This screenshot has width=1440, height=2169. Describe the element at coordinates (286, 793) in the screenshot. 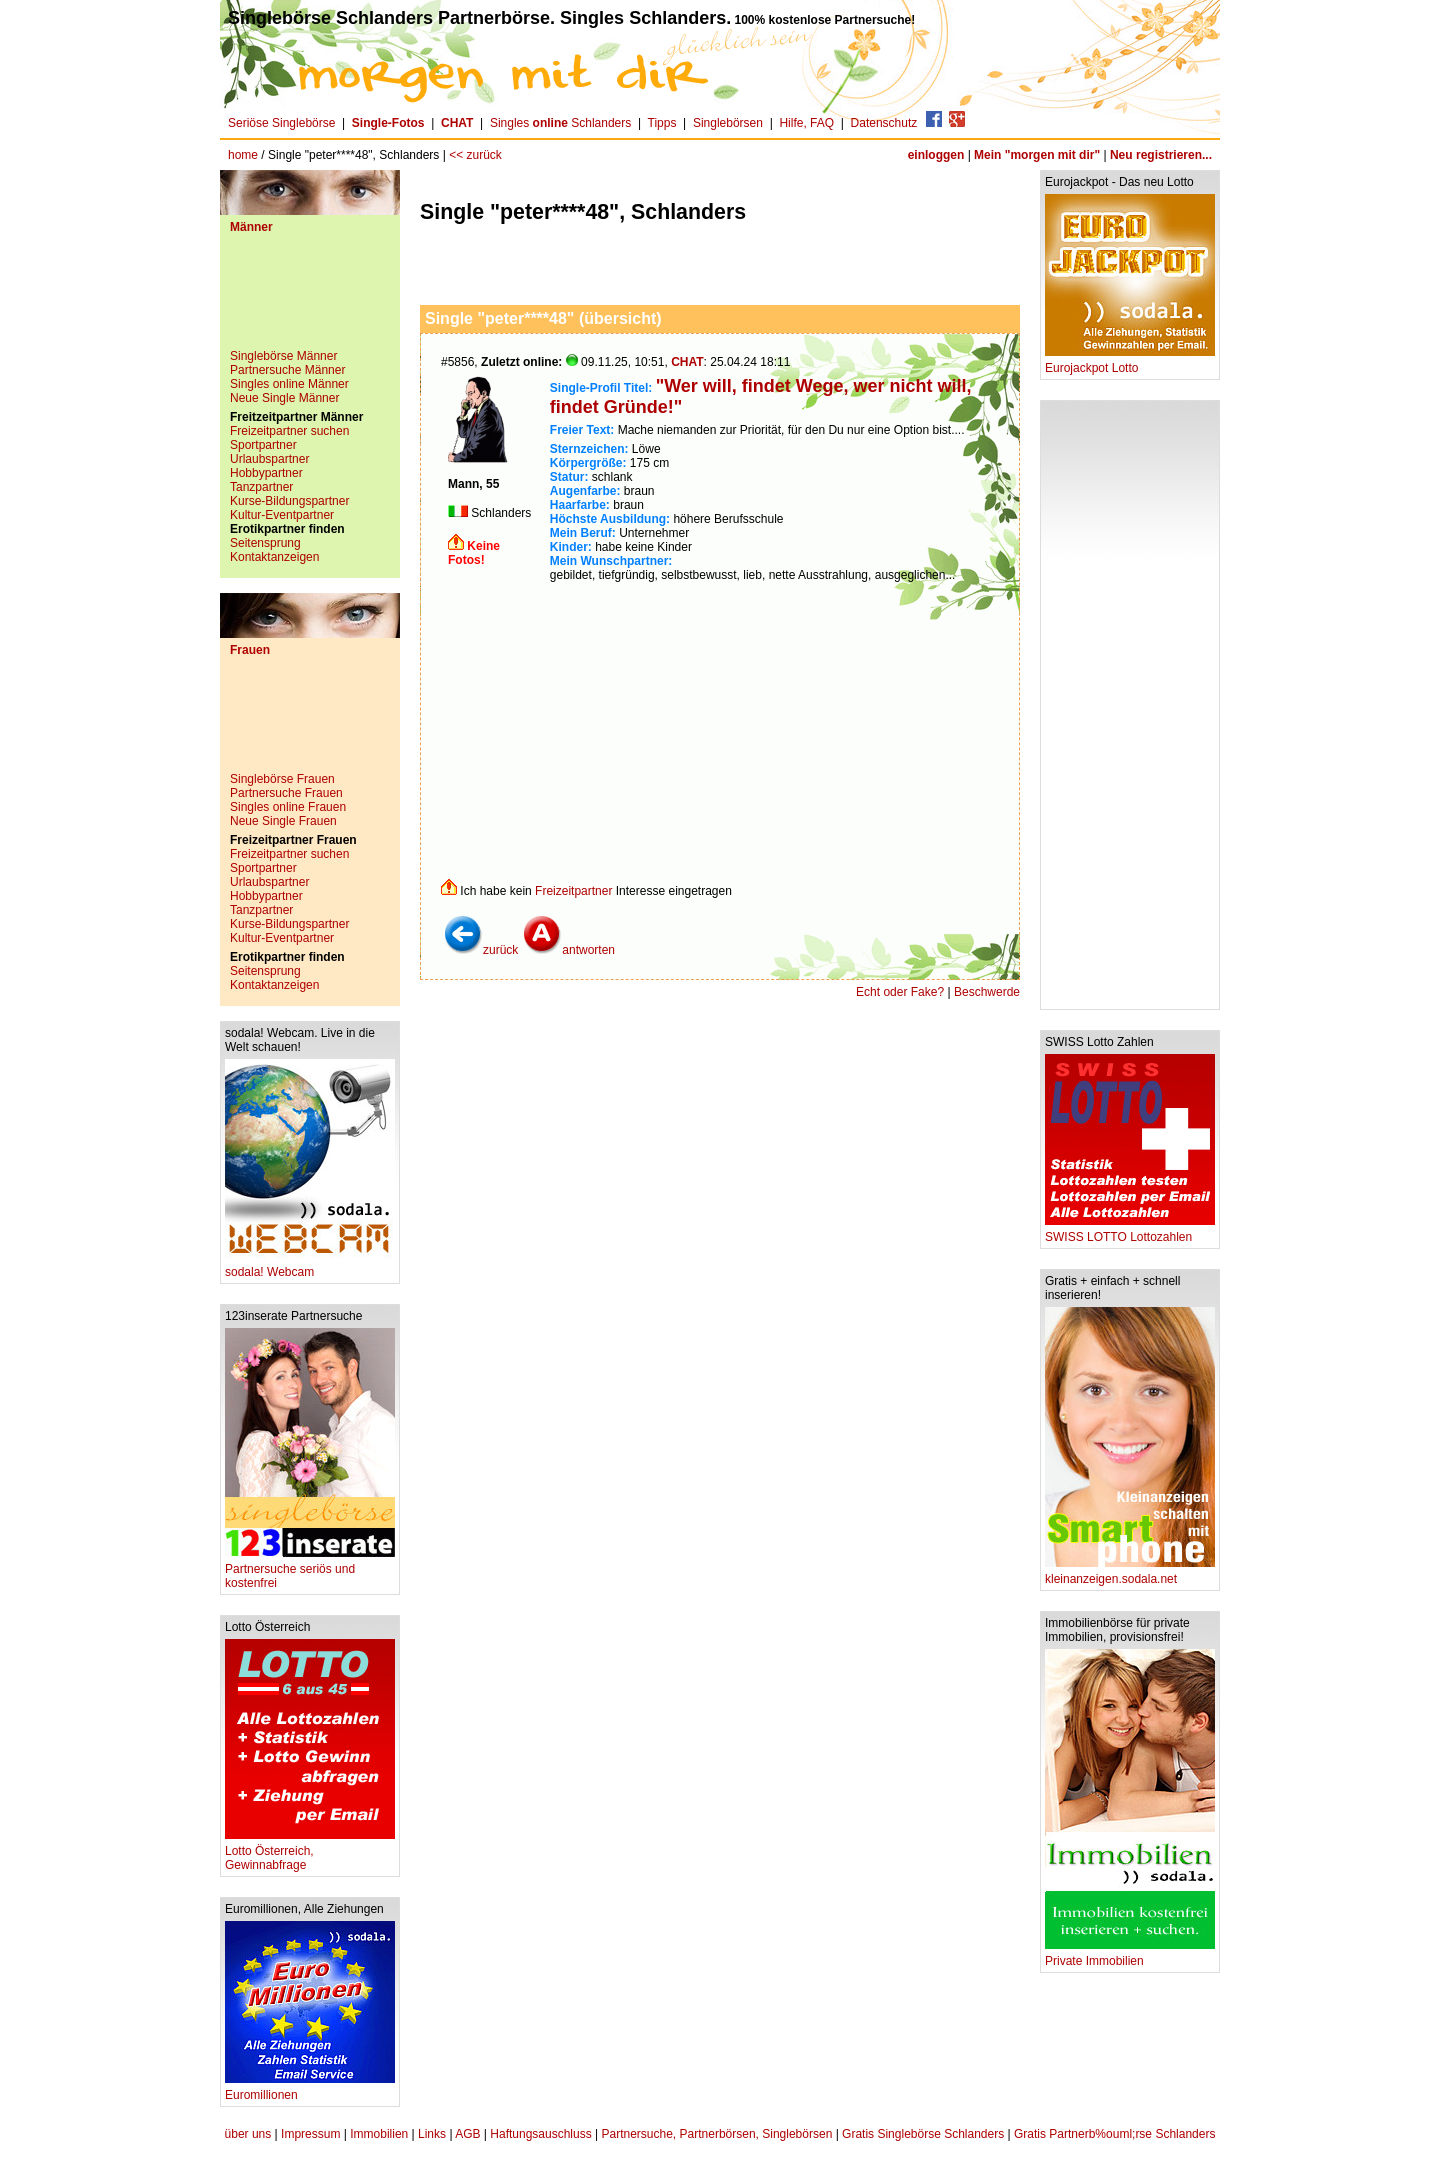

I see `Partnersuche Frauen` at that location.